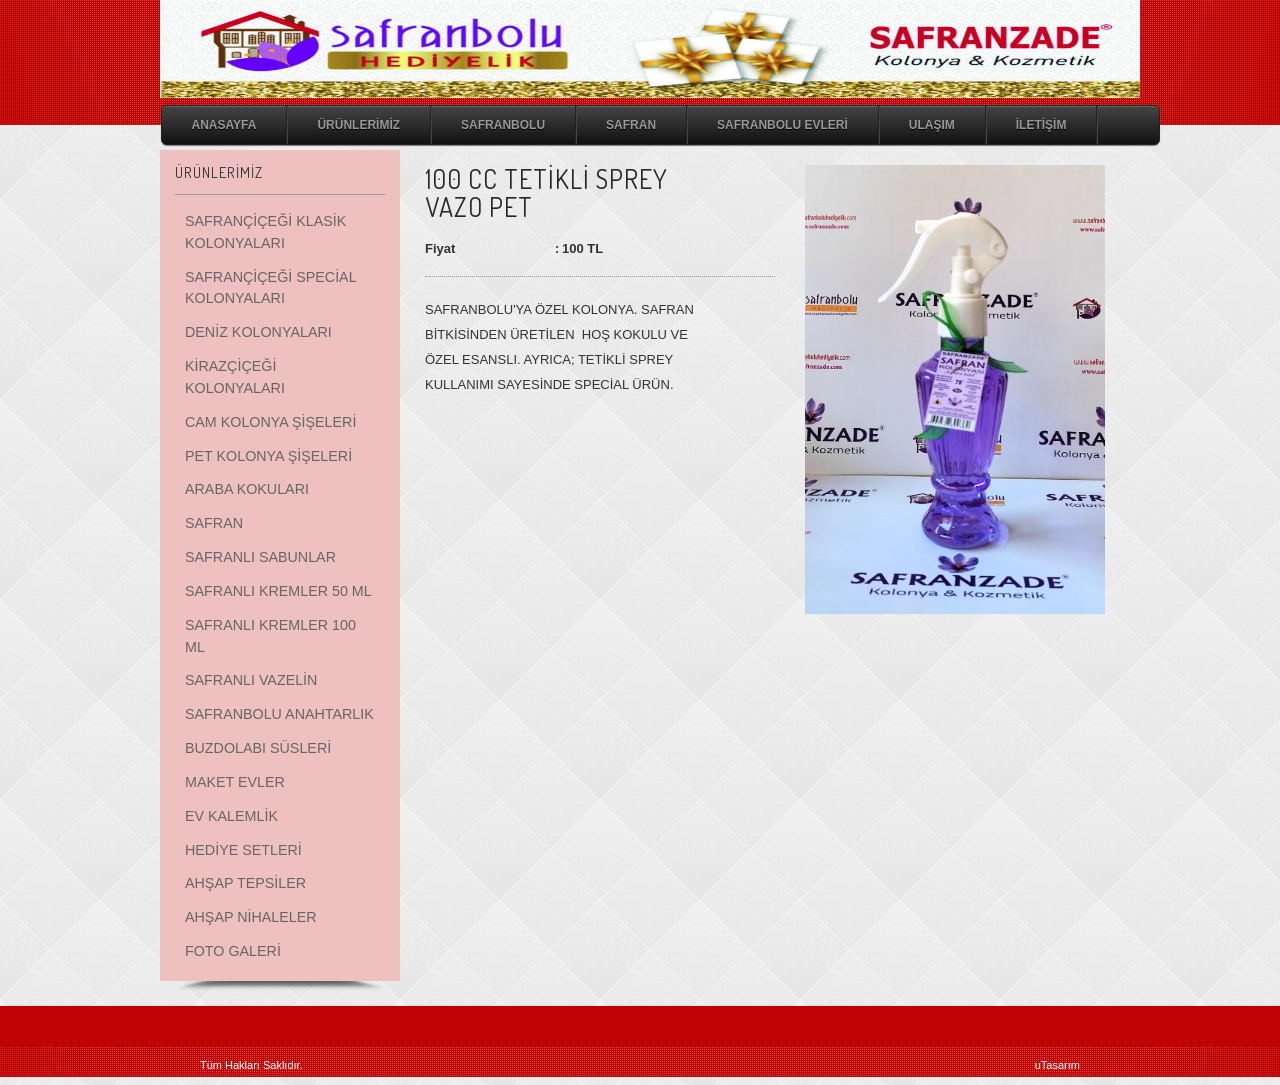 The height and width of the screenshot is (1085, 1280). Describe the element at coordinates (270, 422) in the screenshot. I see `CAM KOLONYA ŞİŞELERİ` at that location.